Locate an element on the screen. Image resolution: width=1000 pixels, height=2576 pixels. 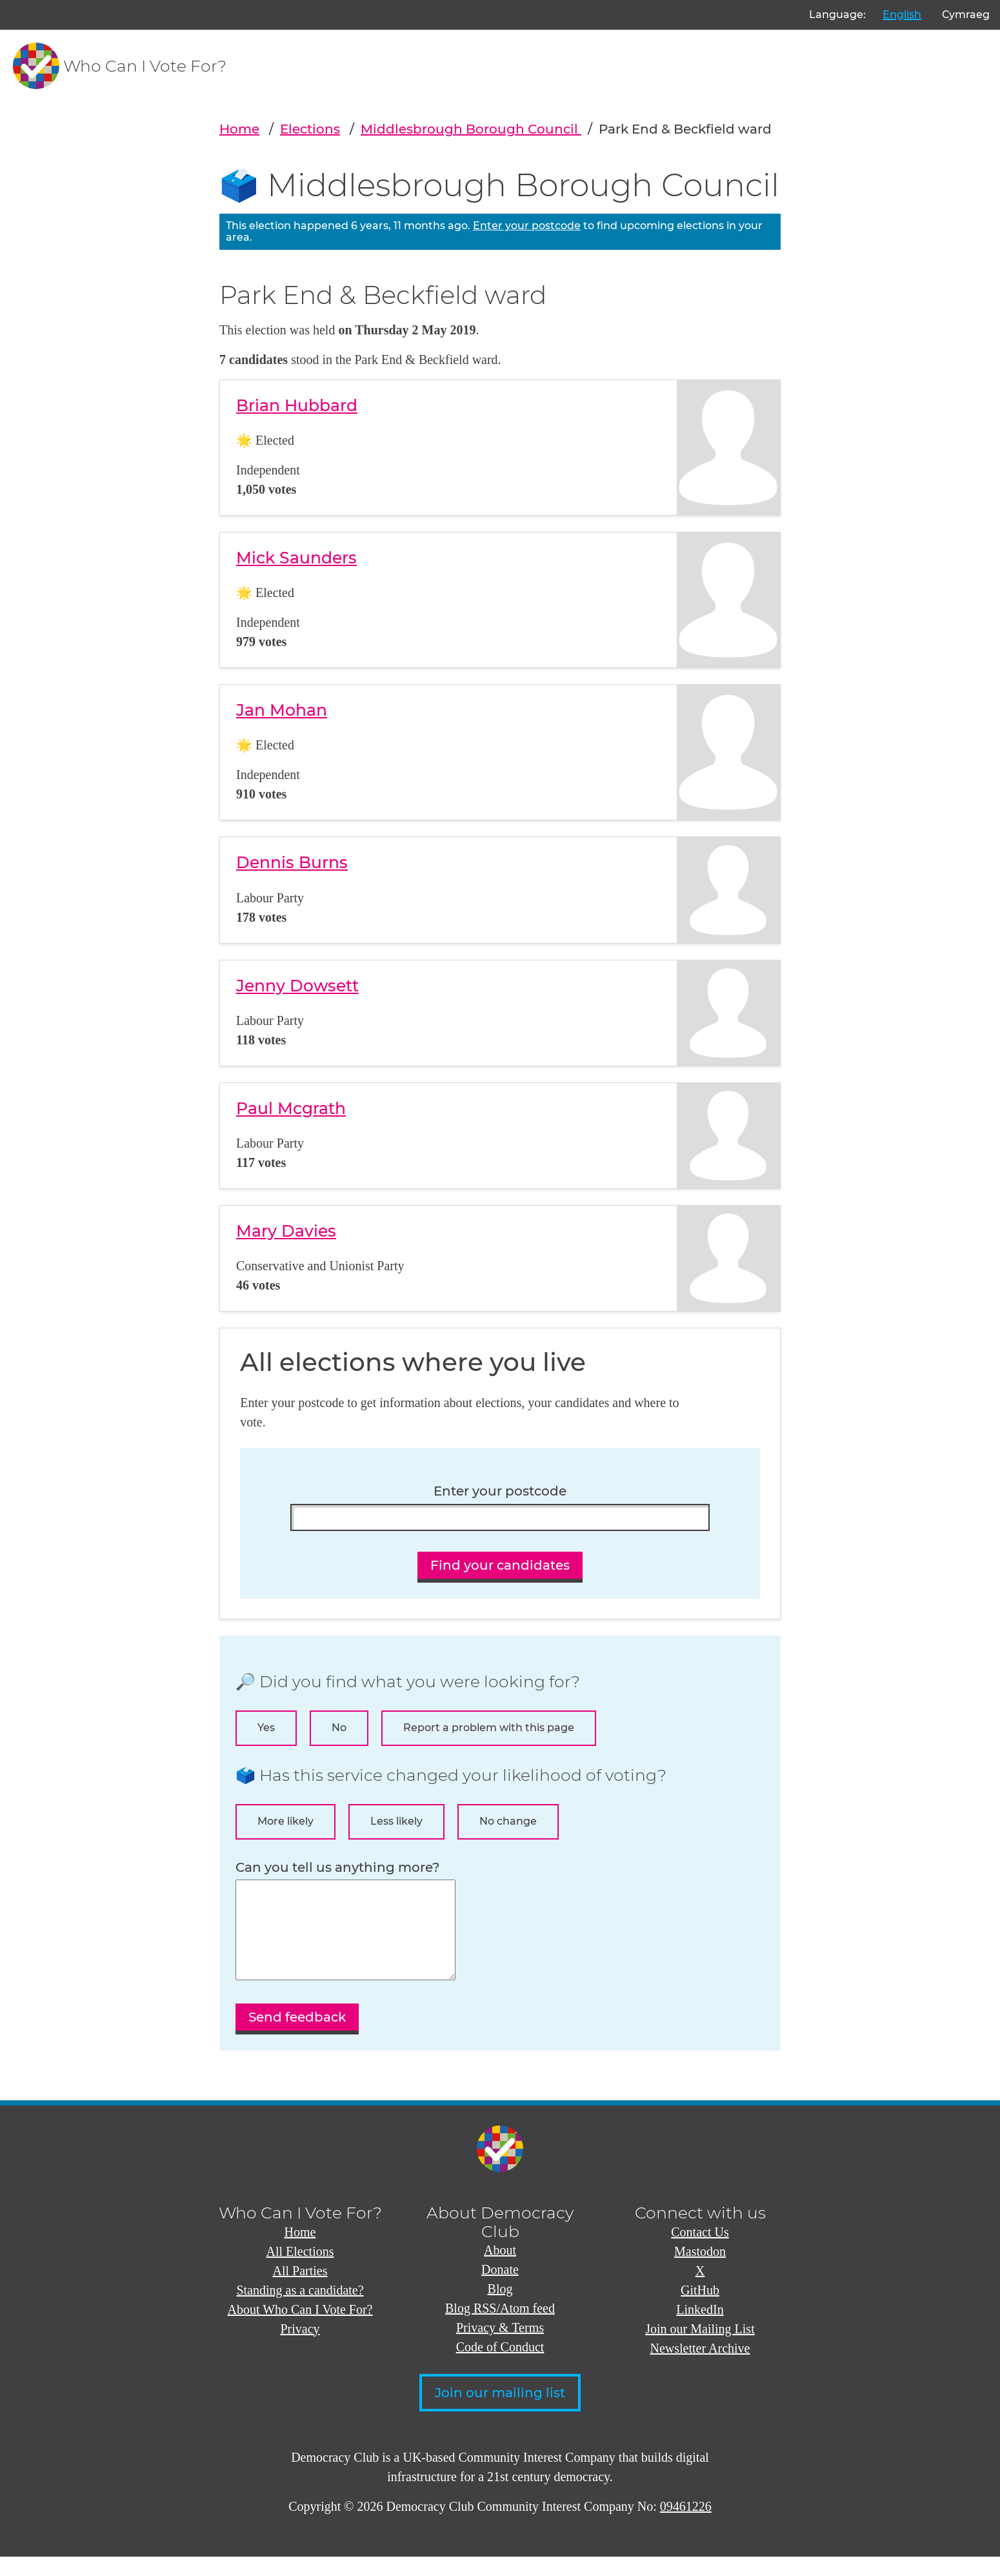
Report a problem with this page is located at coordinates (488, 1727).